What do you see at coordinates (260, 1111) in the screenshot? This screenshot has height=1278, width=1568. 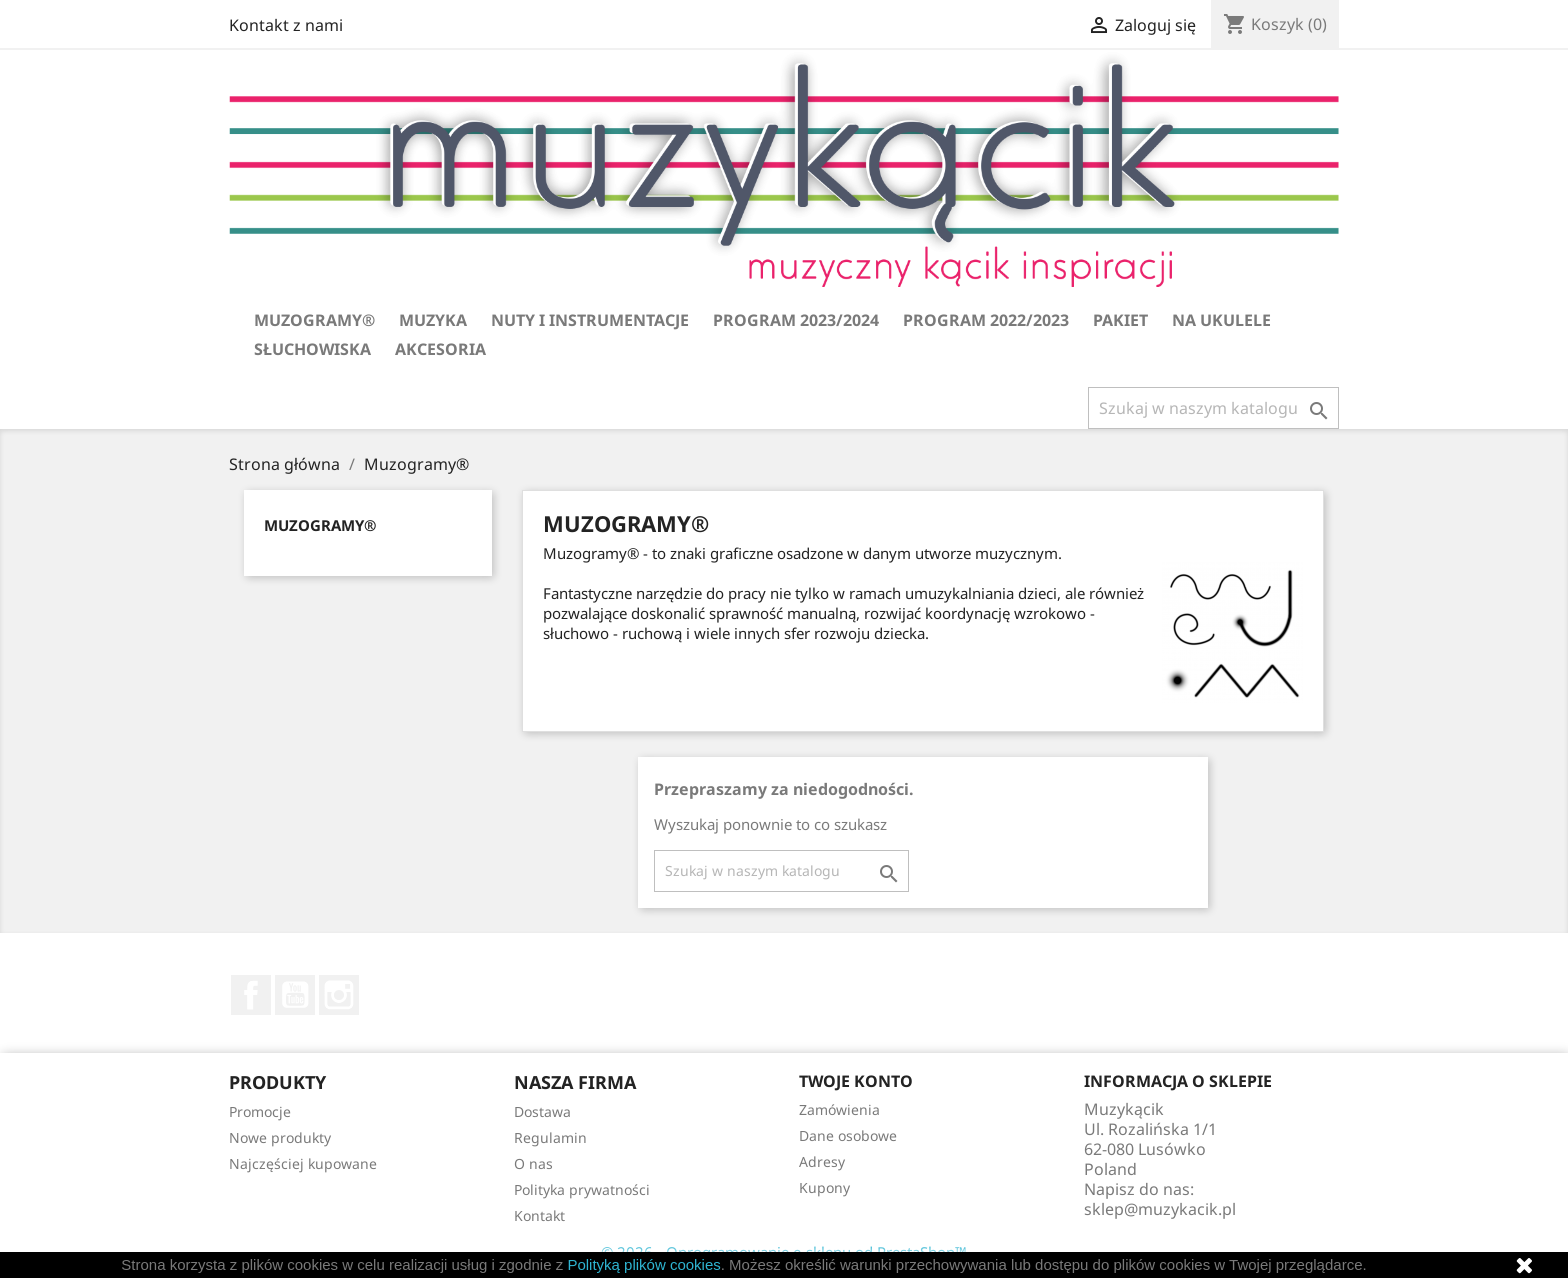 I see `Promocje` at bounding box center [260, 1111].